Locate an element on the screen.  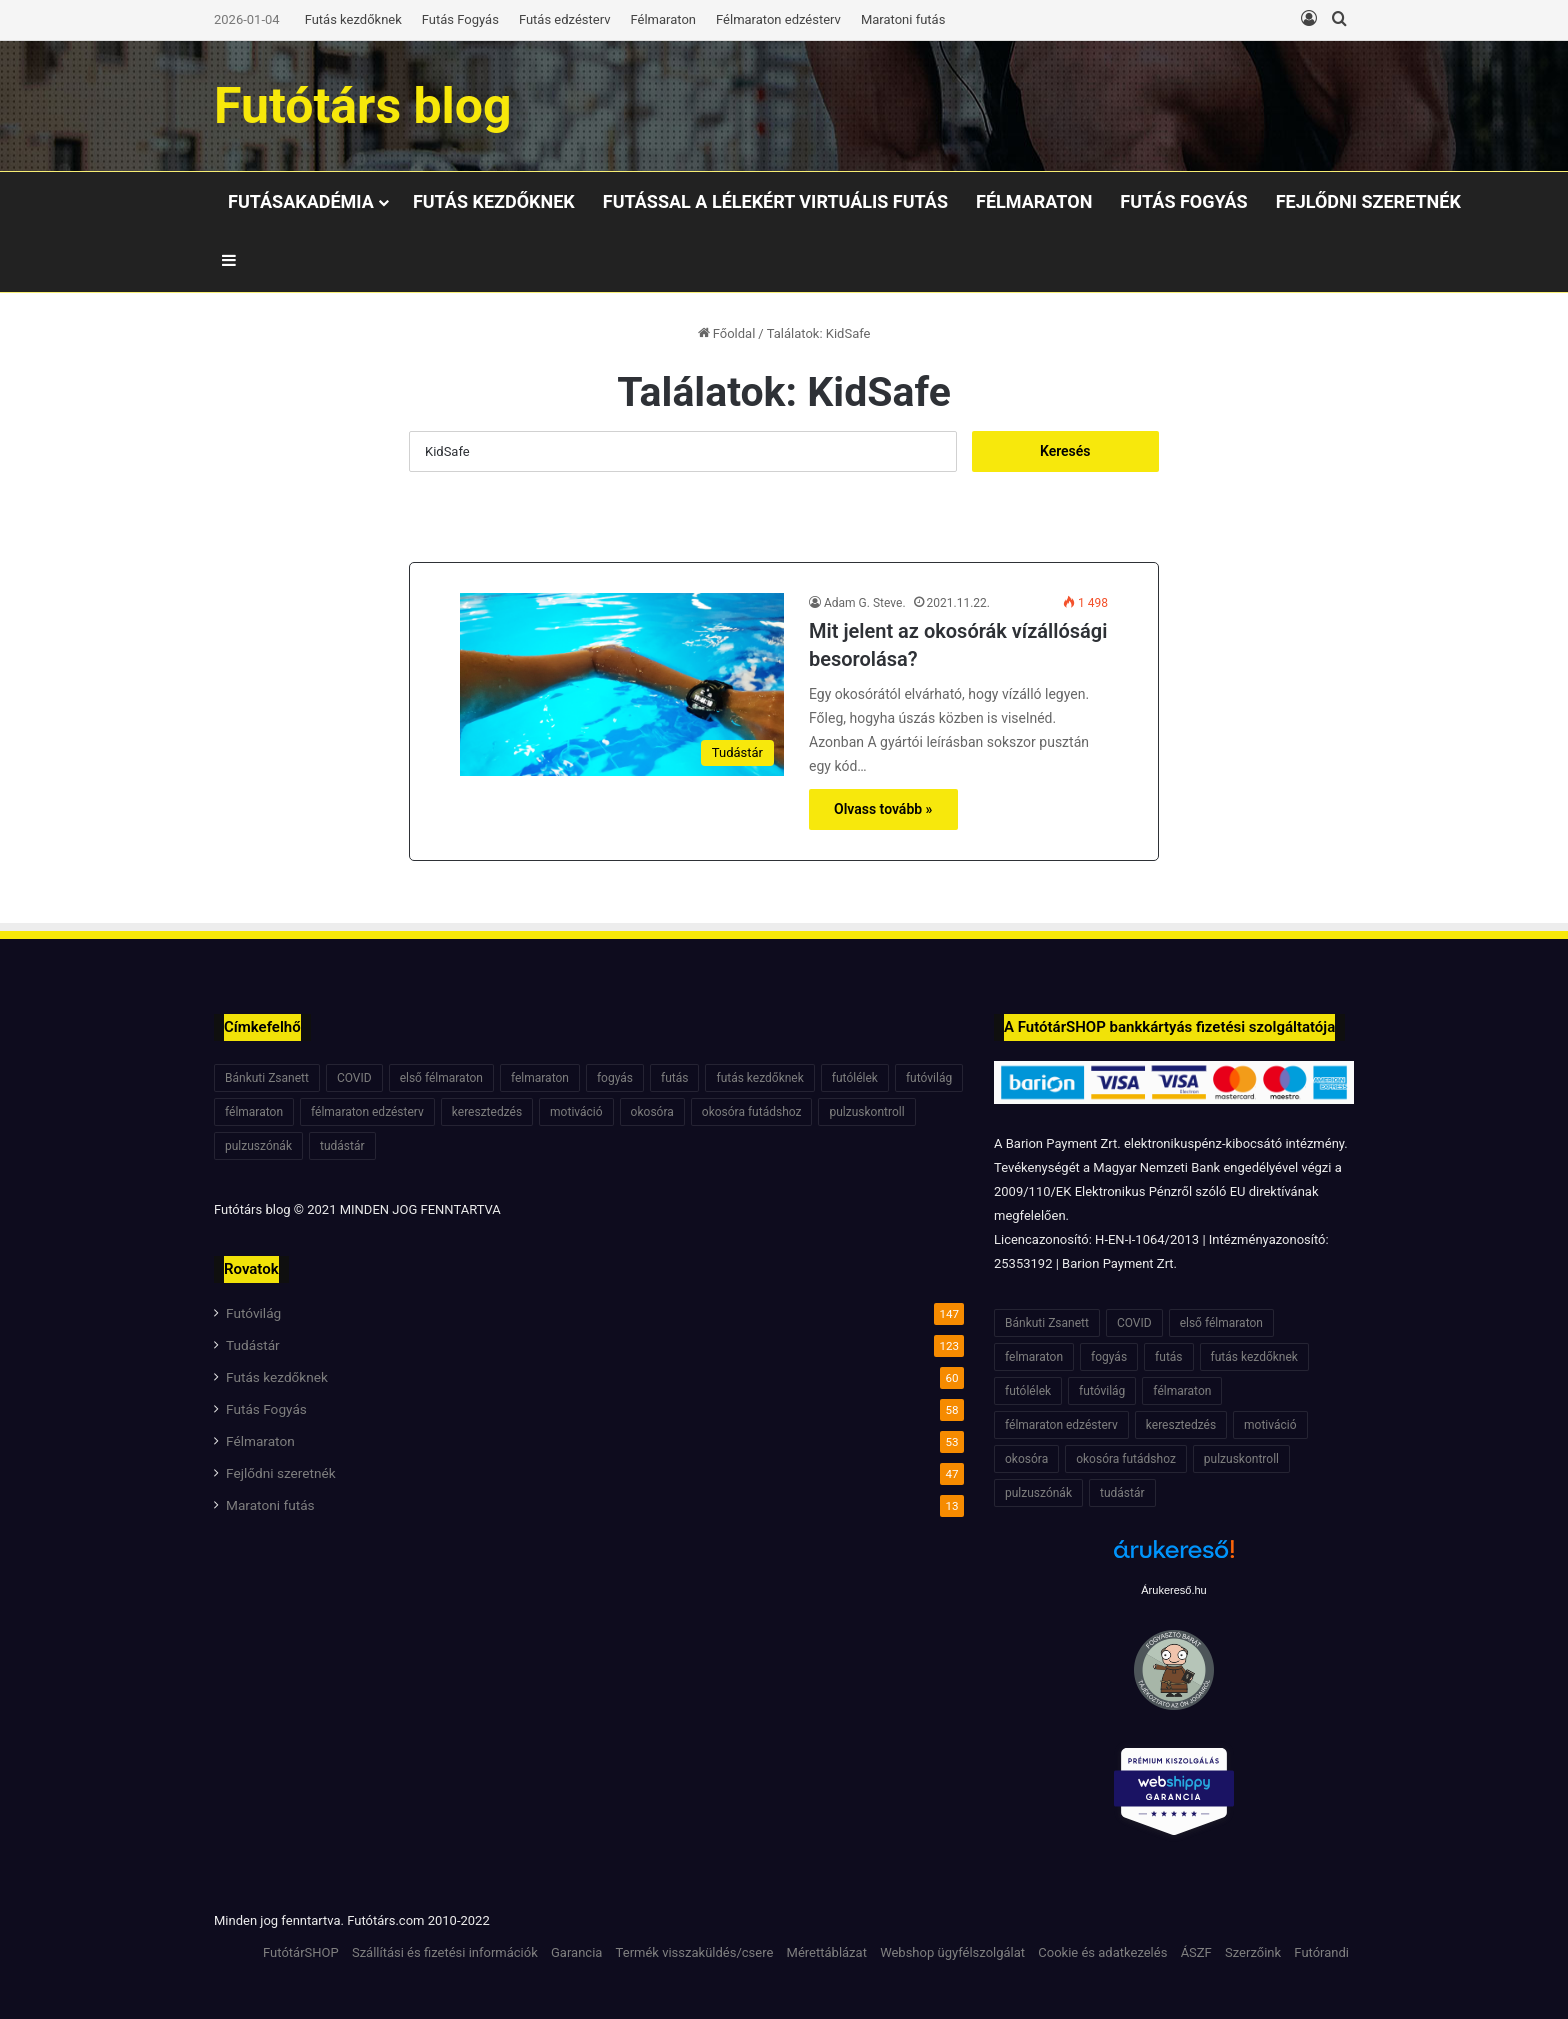
ÁSZF is located at coordinates (1196, 1952).